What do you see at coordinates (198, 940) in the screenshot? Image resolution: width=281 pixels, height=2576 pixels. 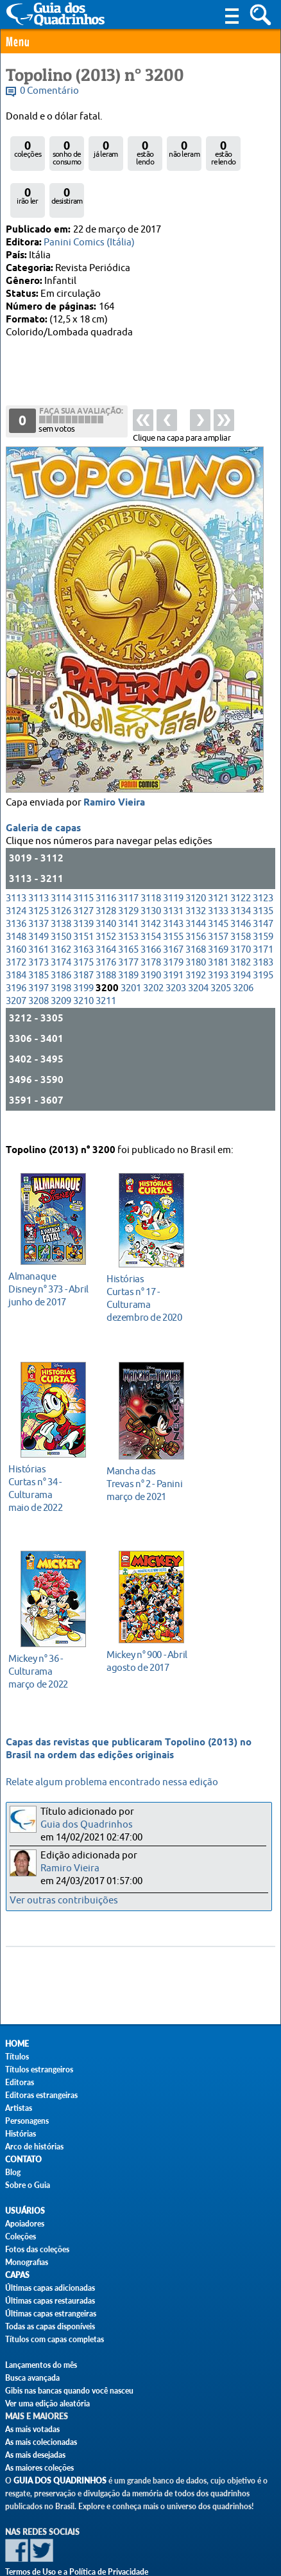 I see `3204` at bounding box center [198, 940].